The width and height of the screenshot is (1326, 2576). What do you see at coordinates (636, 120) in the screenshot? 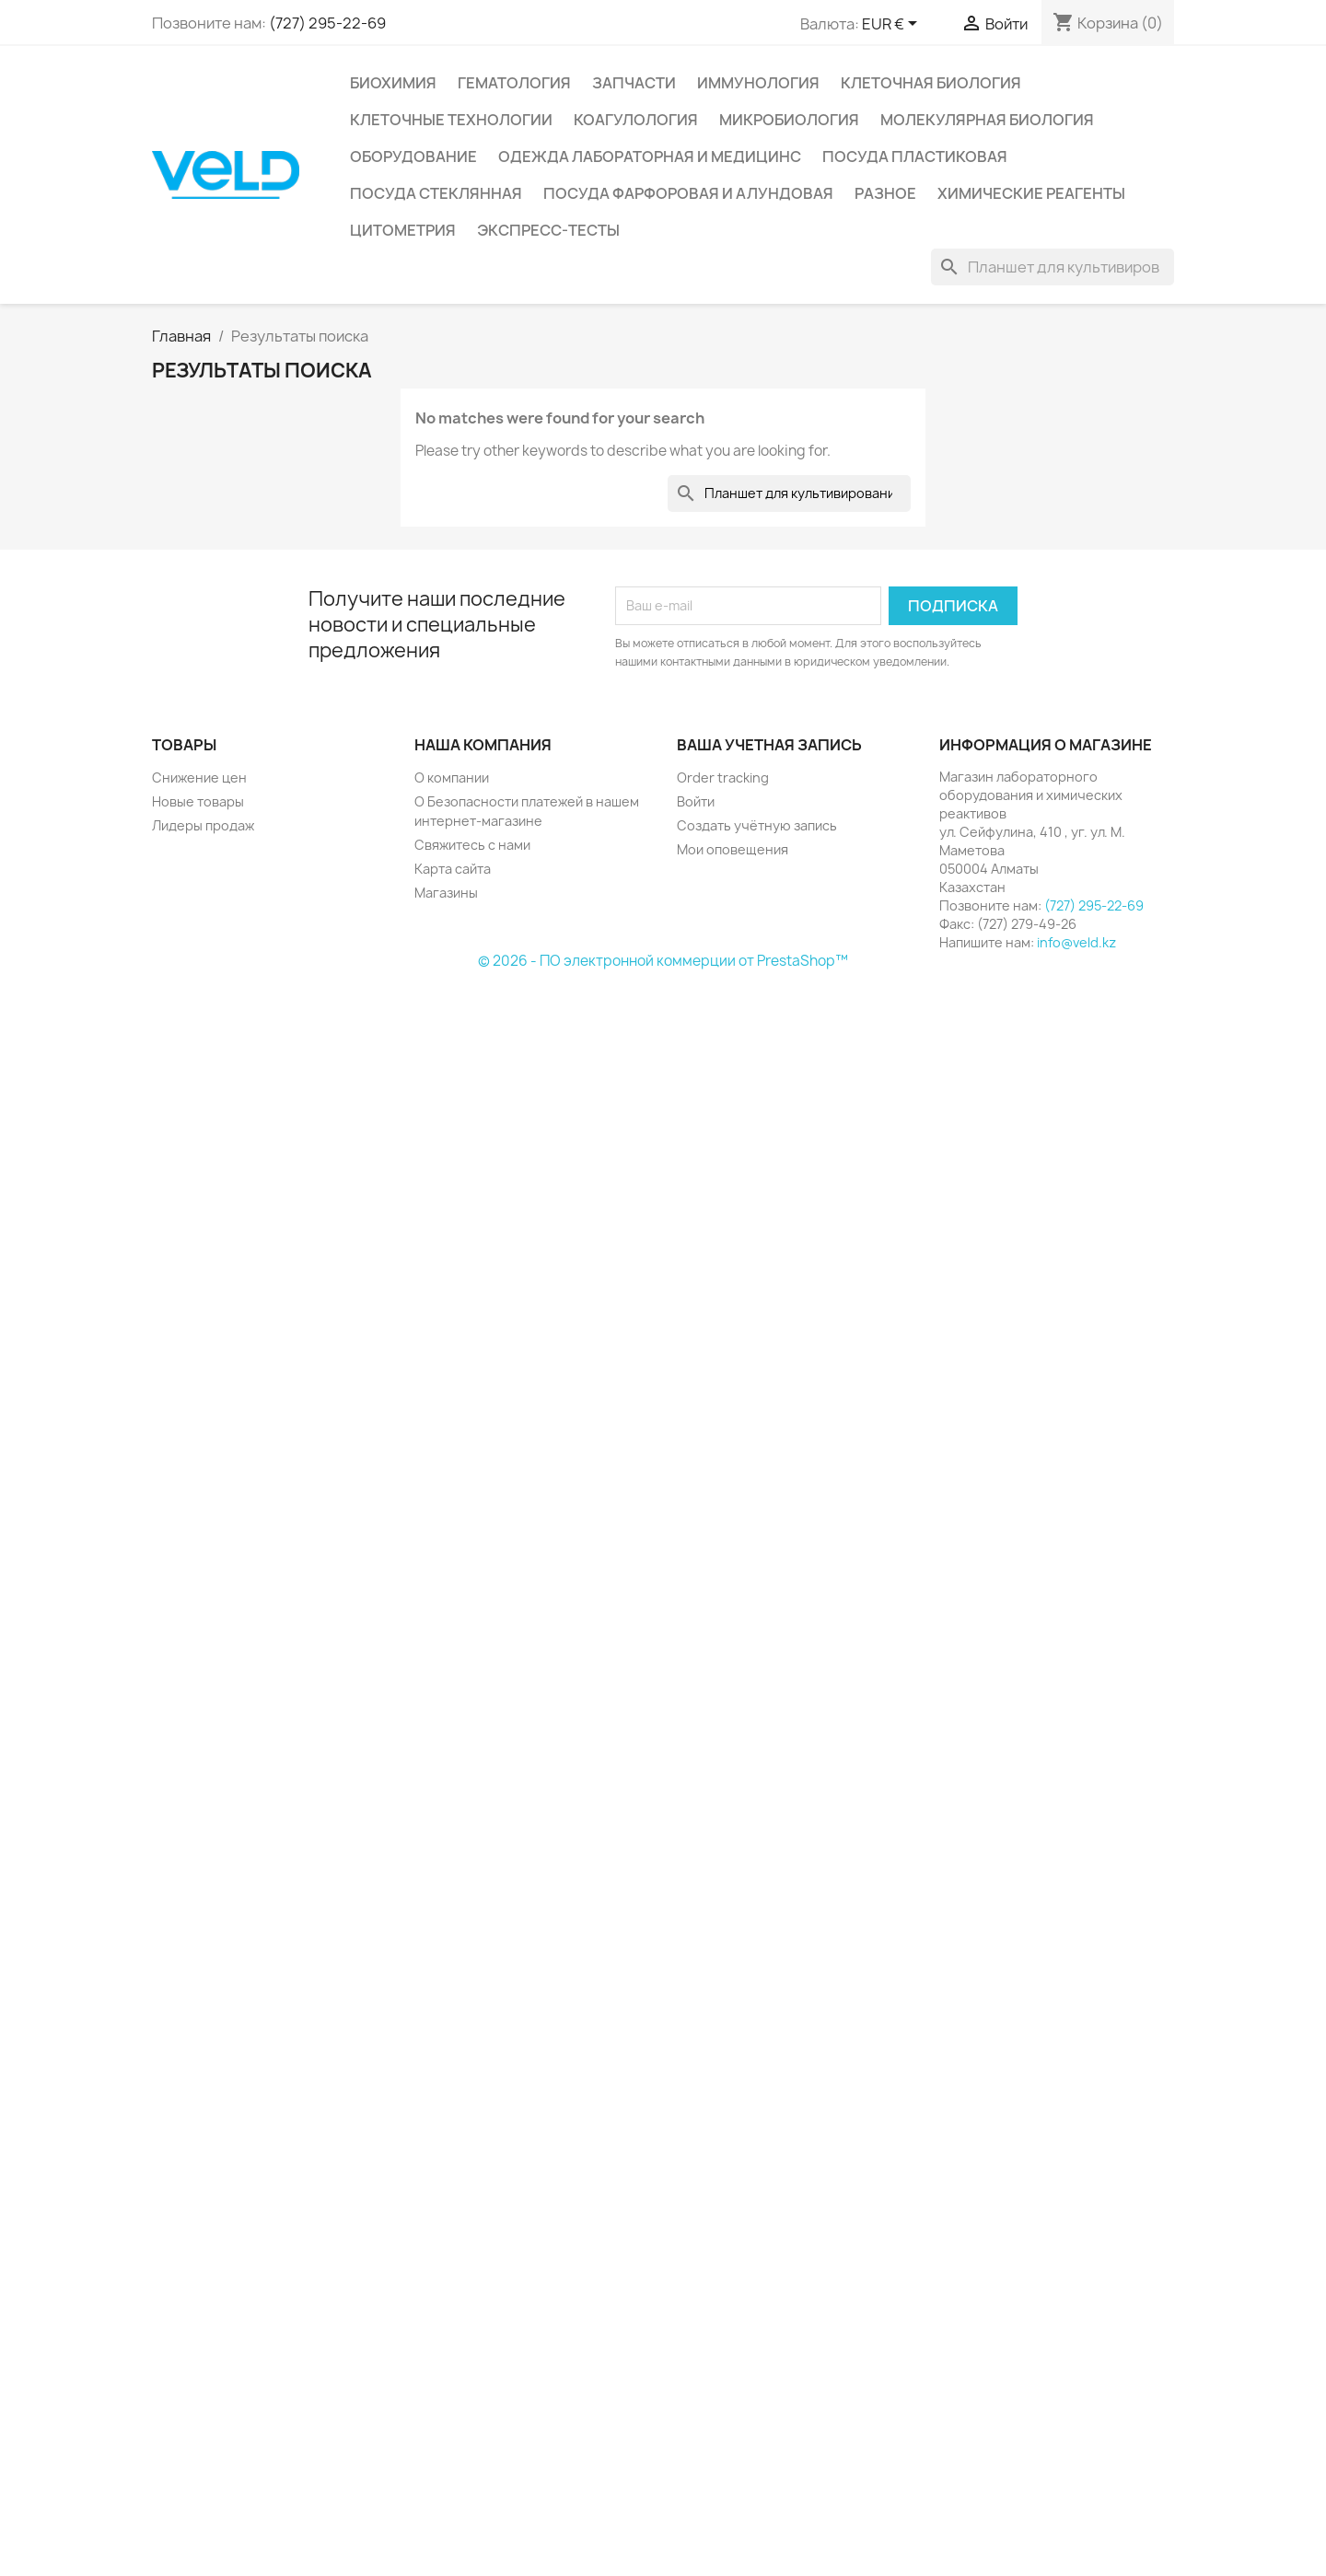
I see `Коагулология` at bounding box center [636, 120].